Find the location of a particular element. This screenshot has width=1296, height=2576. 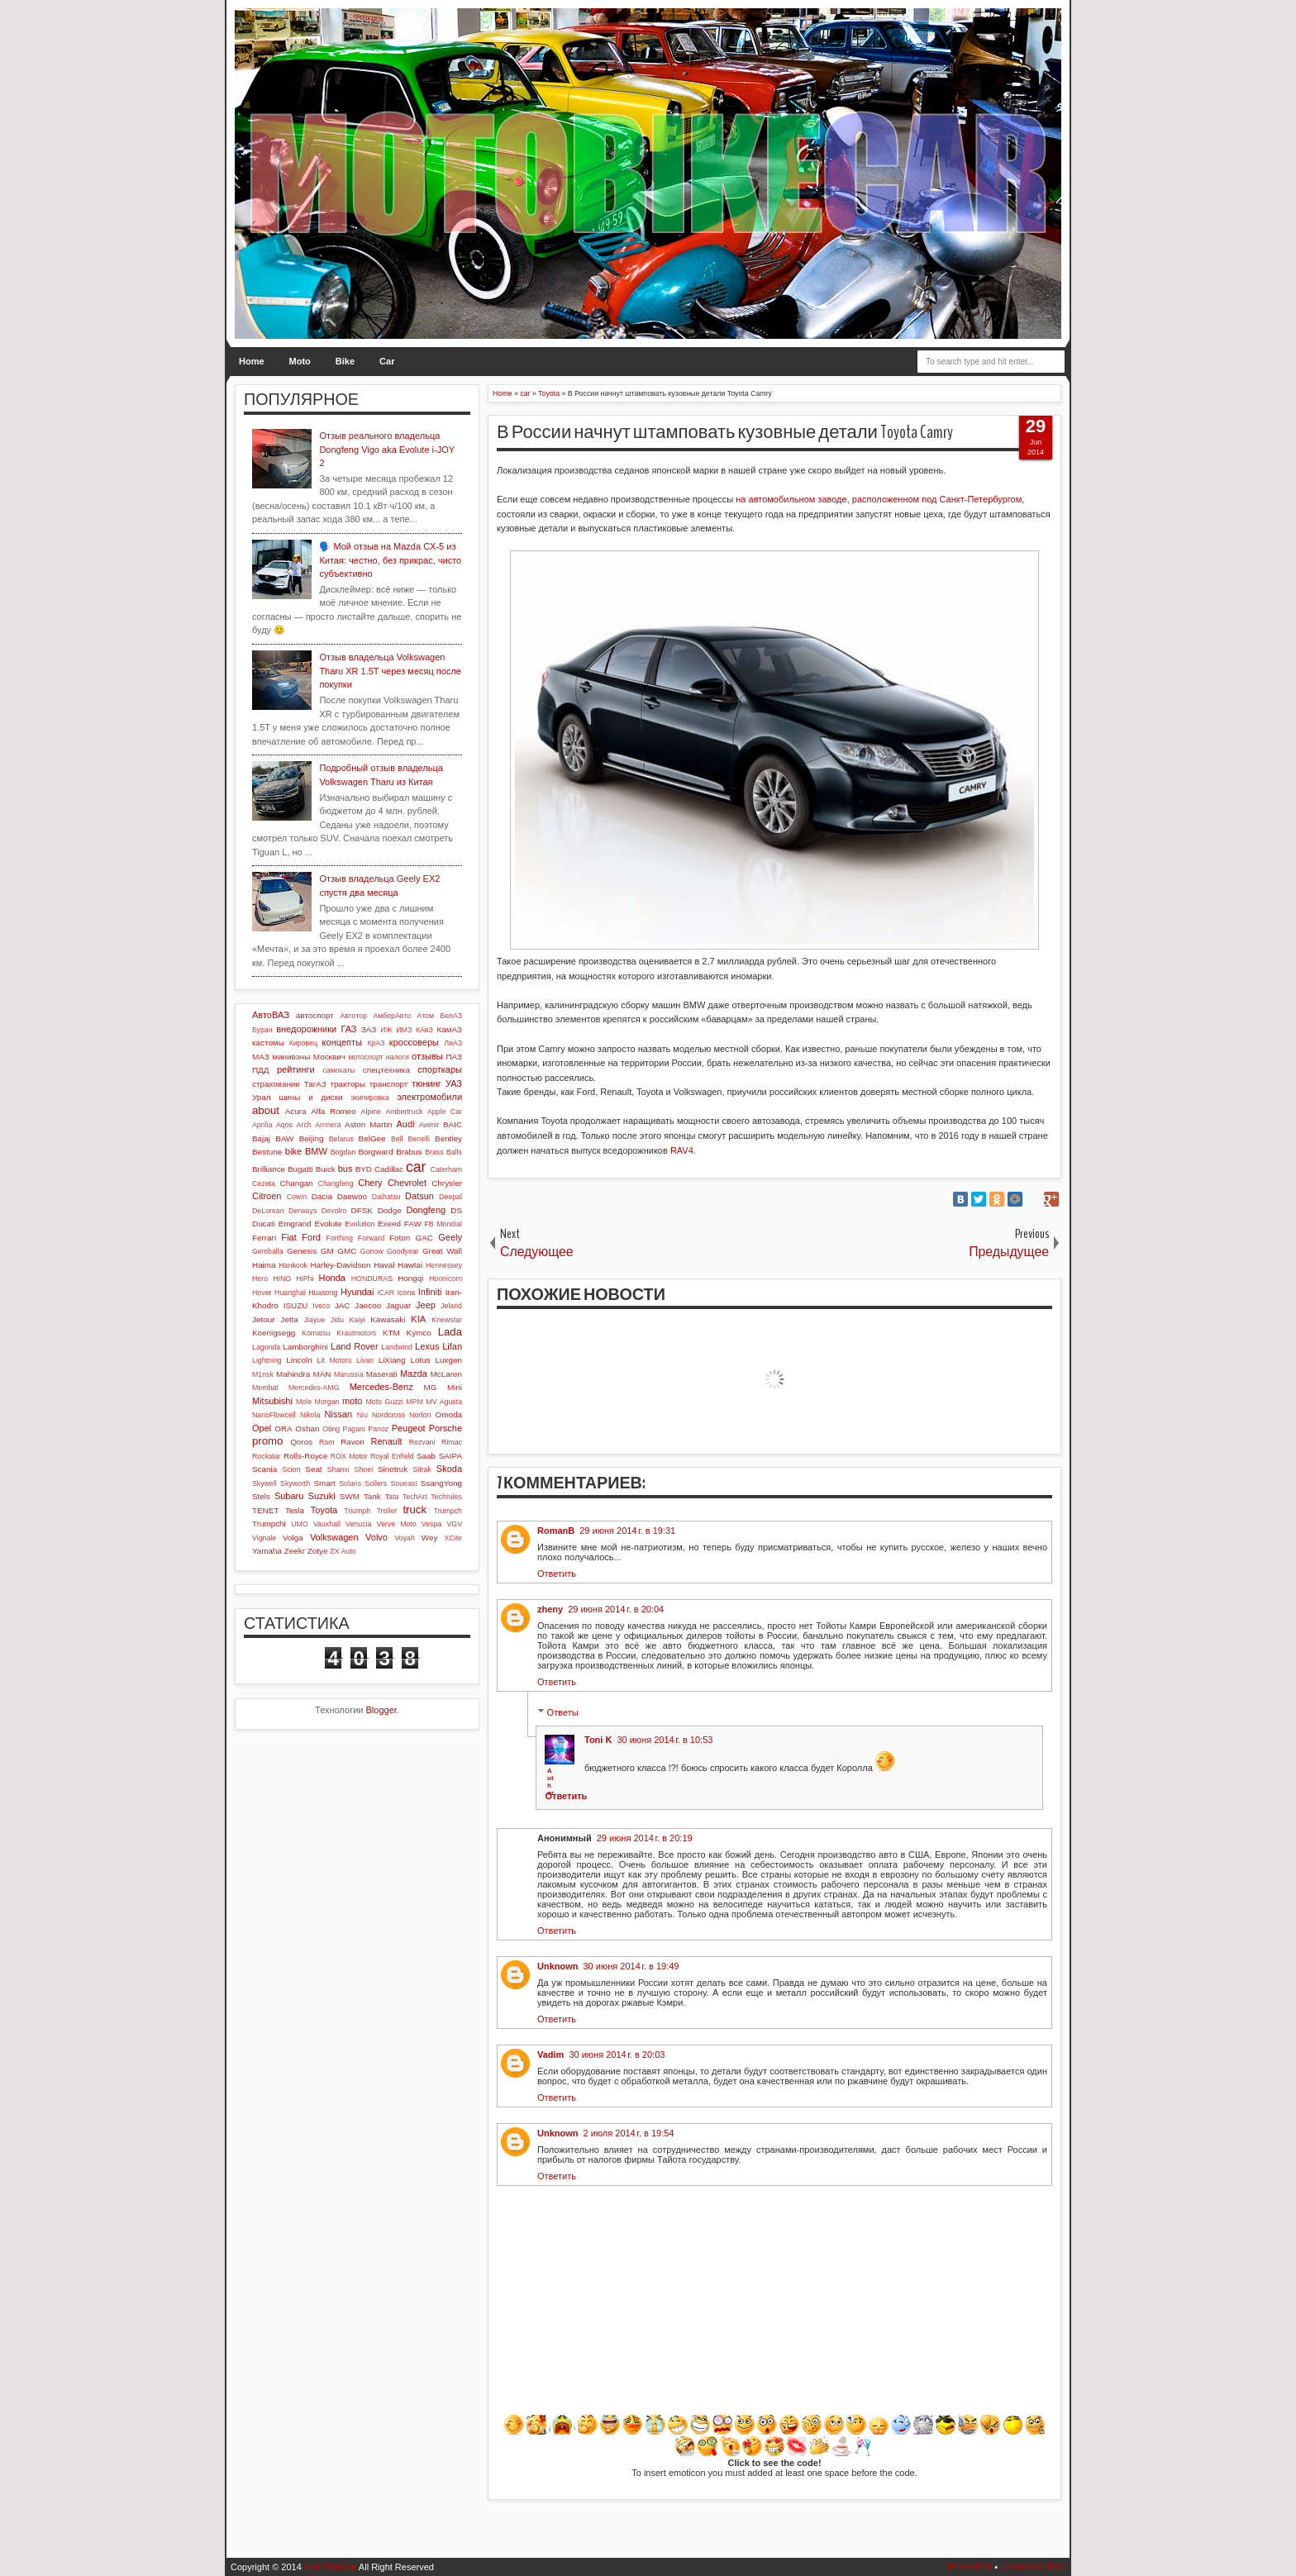

ROX Motor is located at coordinates (349, 1456).